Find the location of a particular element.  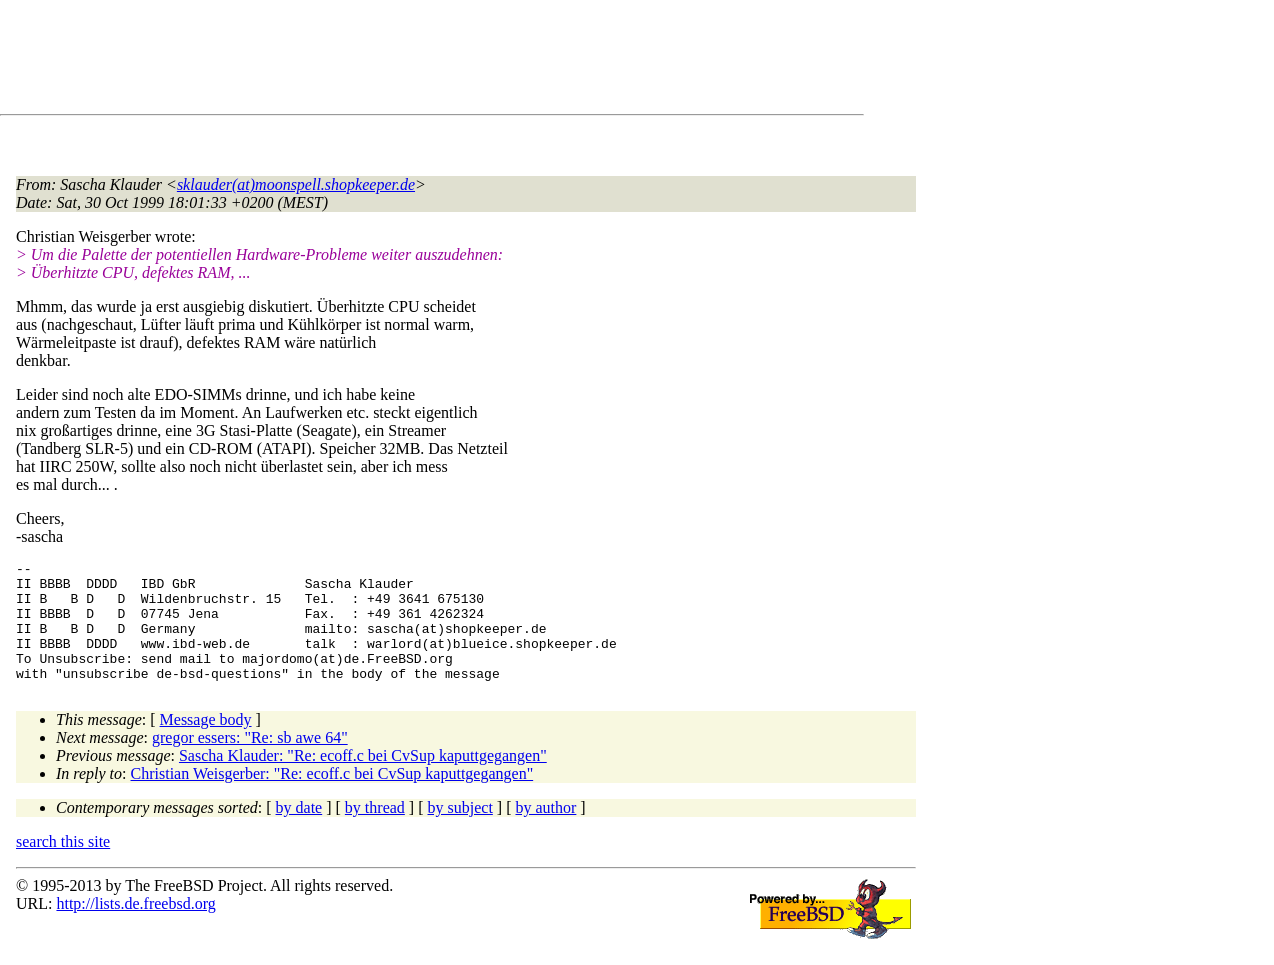

by thread is located at coordinates (375, 831).